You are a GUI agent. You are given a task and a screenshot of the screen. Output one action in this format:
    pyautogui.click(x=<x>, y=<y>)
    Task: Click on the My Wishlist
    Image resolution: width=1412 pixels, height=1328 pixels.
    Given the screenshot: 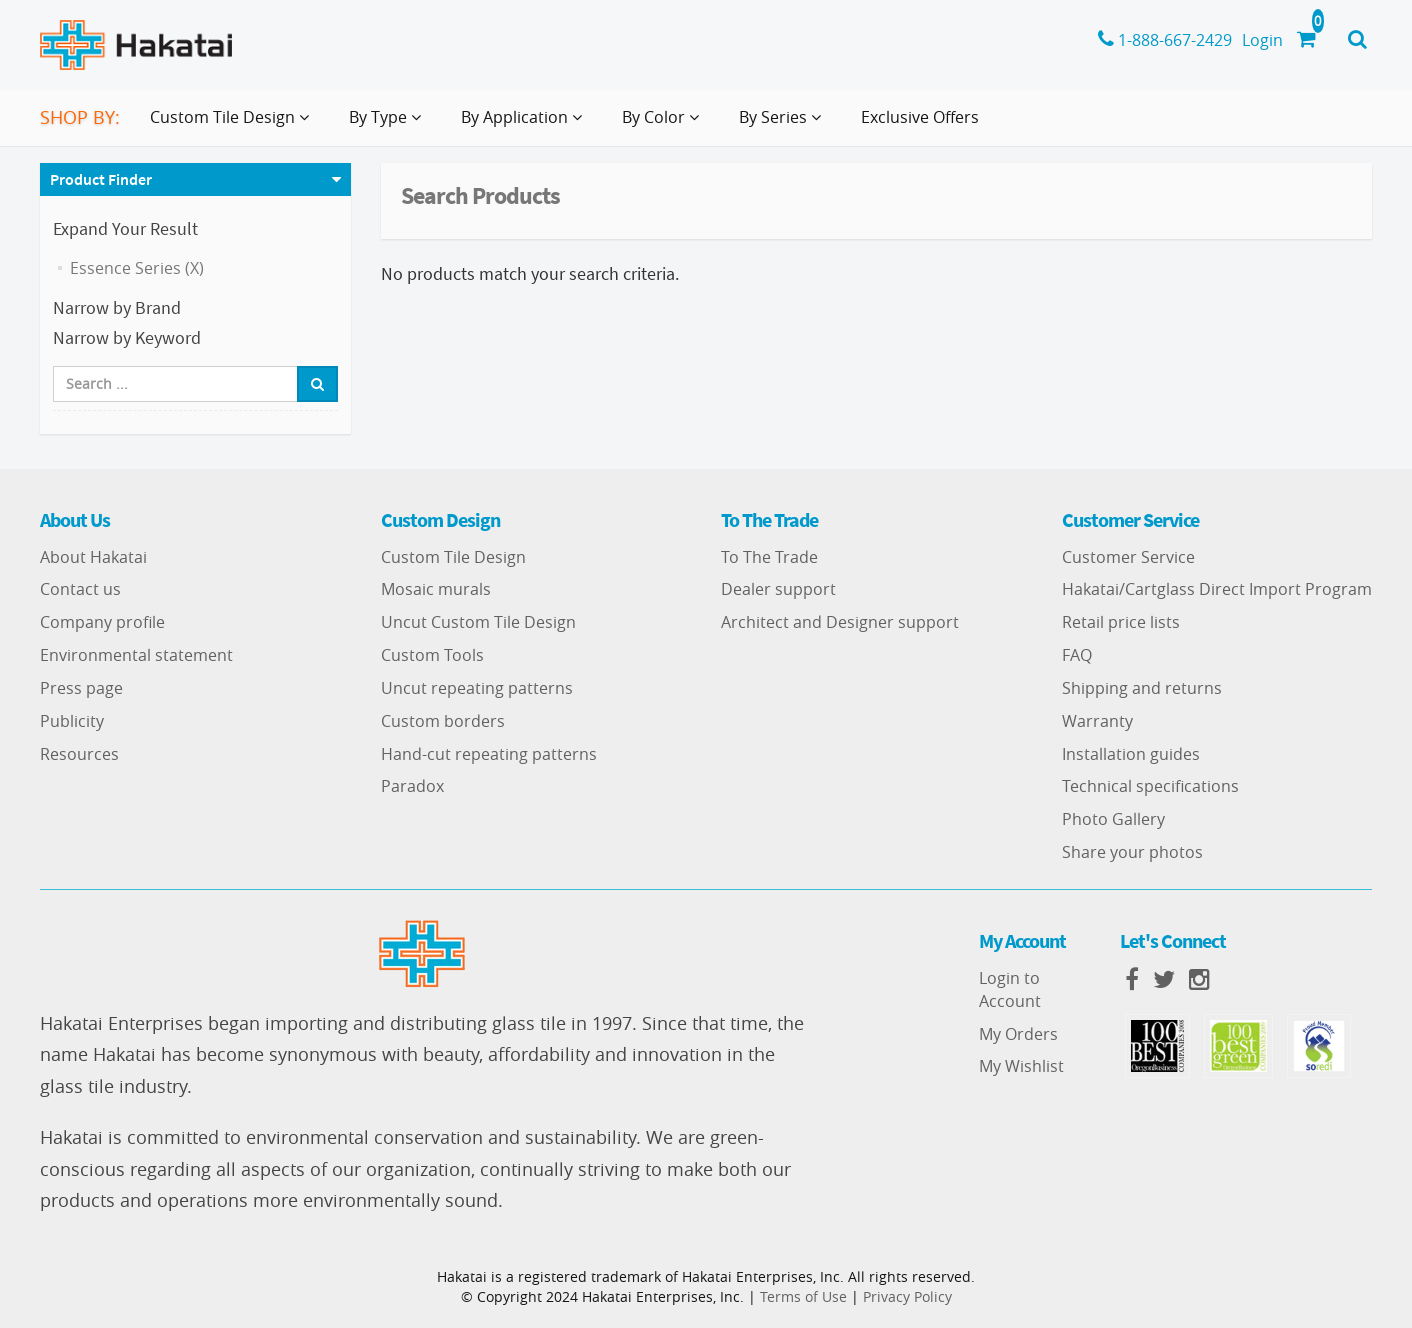 What is the action you would take?
    pyautogui.click(x=1021, y=1066)
    